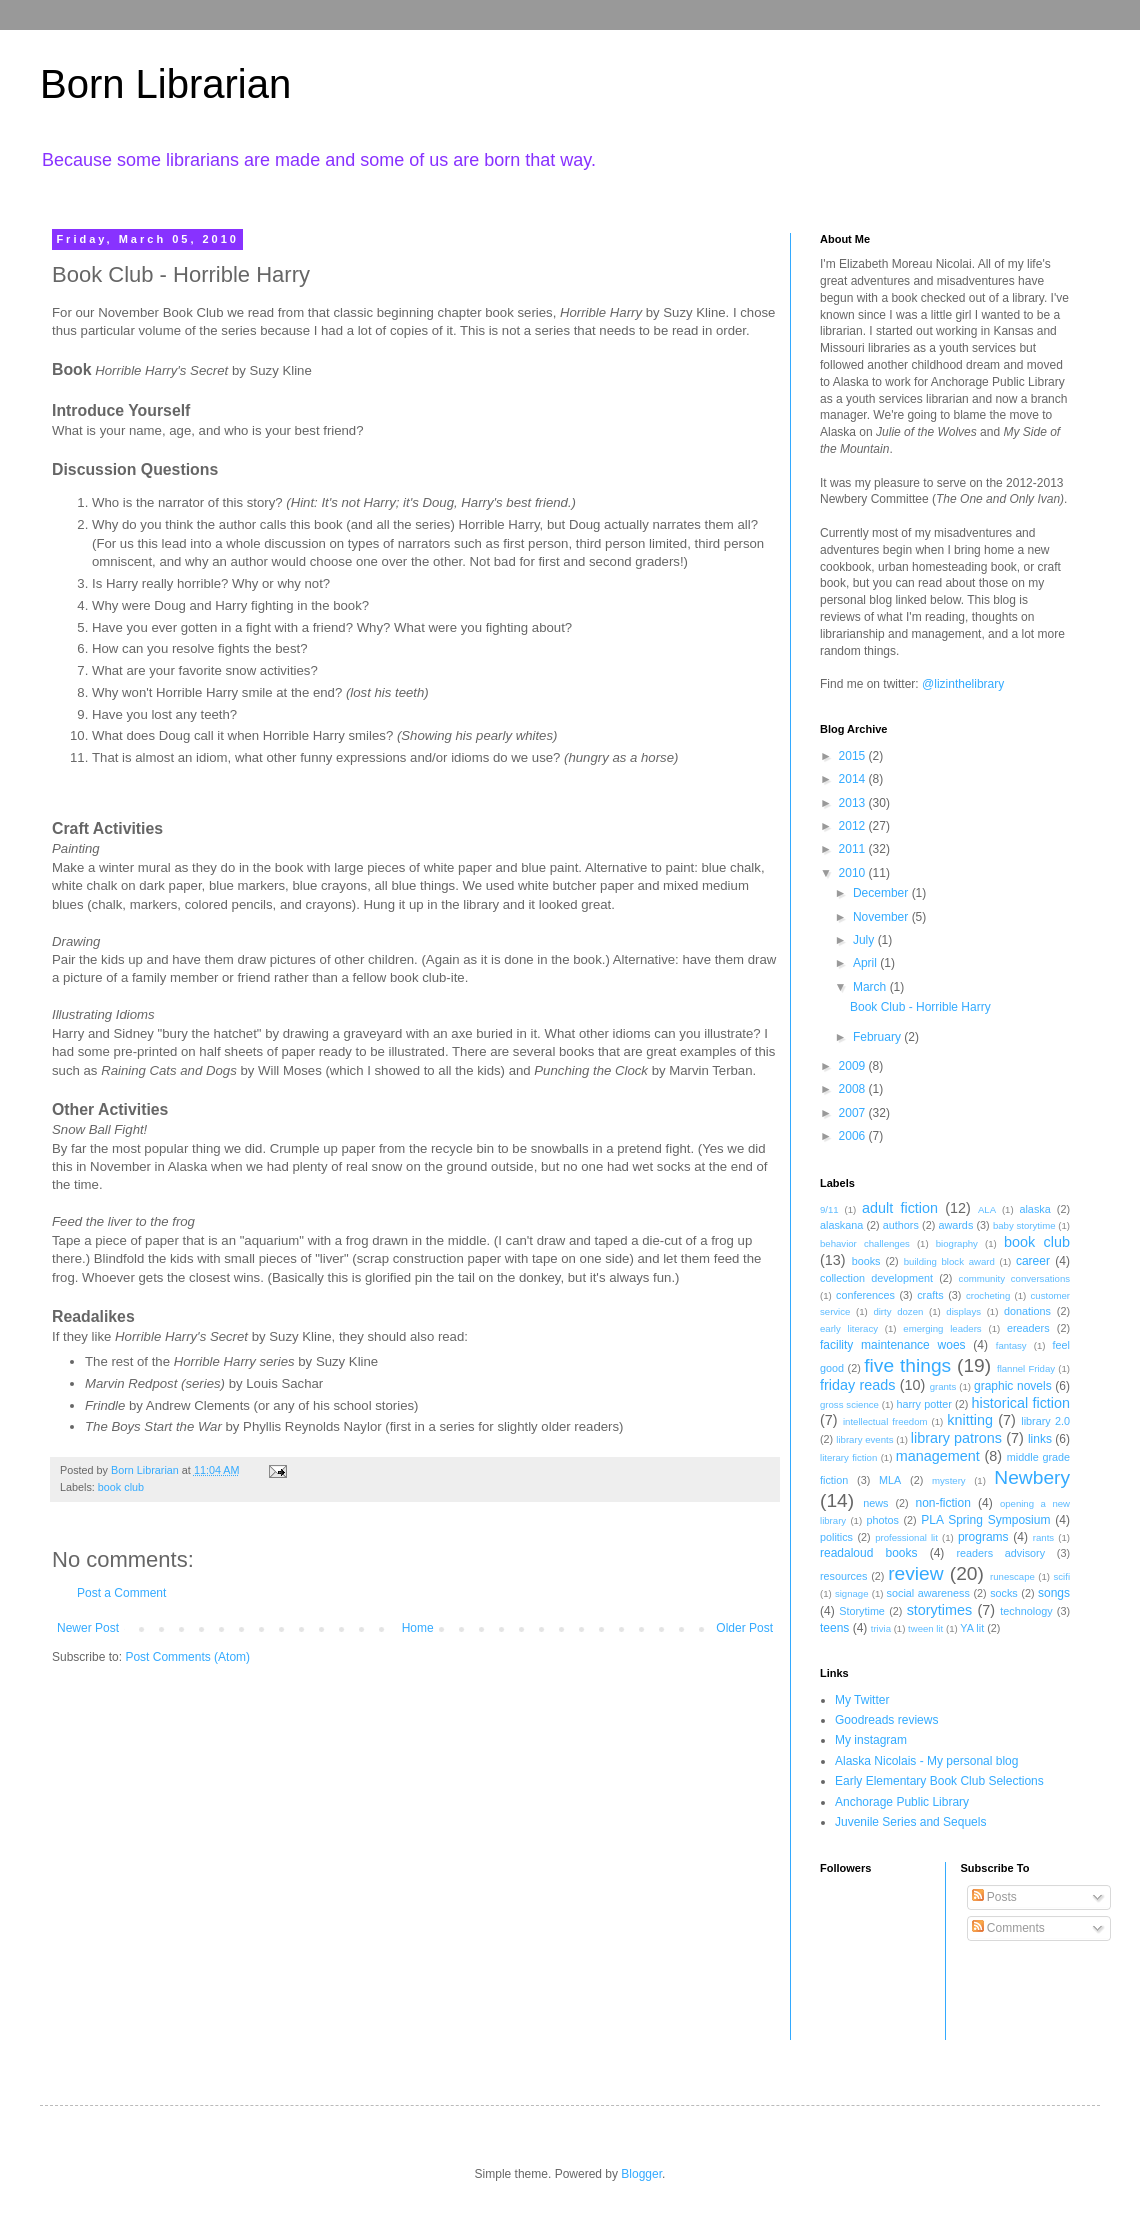 The height and width of the screenshot is (2222, 1140). What do you see at coordinates (957, 1243) in the screenshot?
I see `biography` at bounding box center [957, 1243].